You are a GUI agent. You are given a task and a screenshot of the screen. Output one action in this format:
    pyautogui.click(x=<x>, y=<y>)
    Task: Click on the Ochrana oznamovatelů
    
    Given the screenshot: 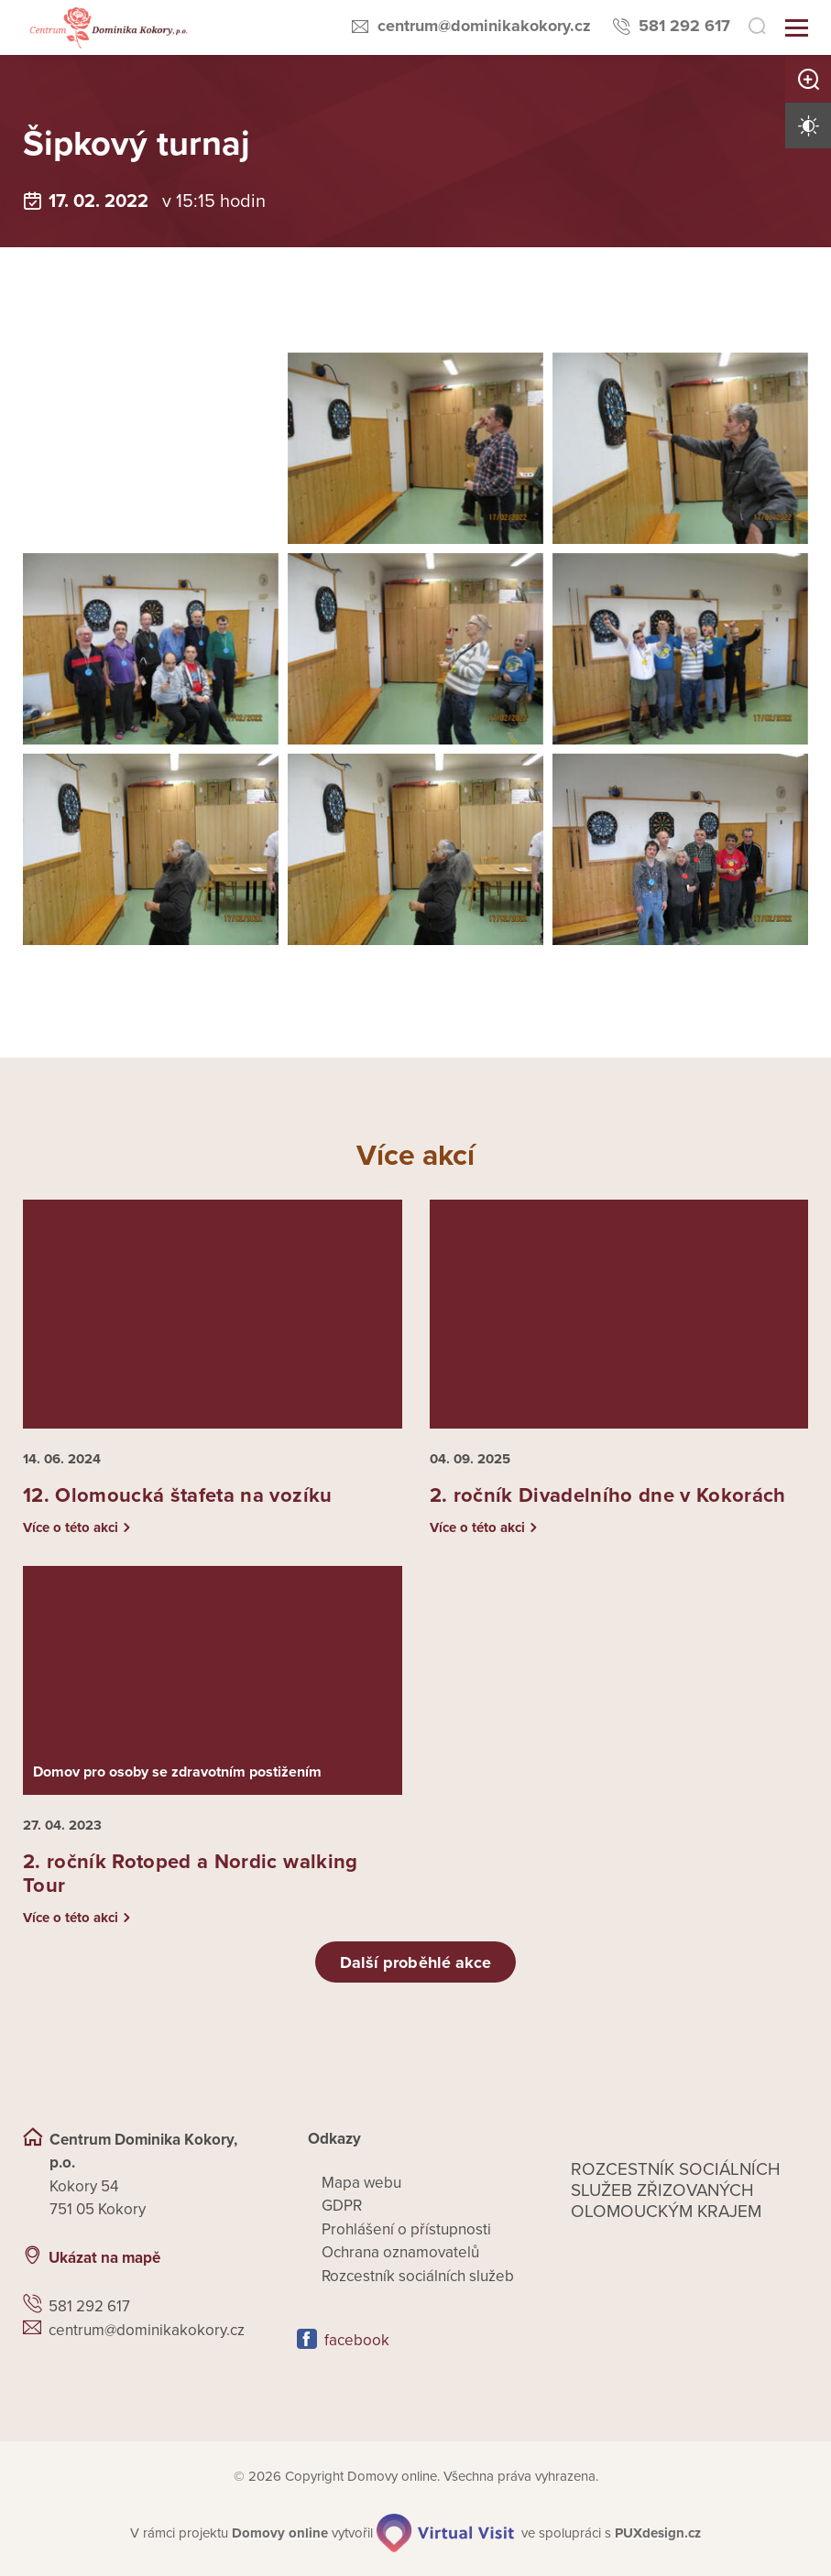 What is the action you would take?
    pyautogui.click(x=400, y=2252)
    